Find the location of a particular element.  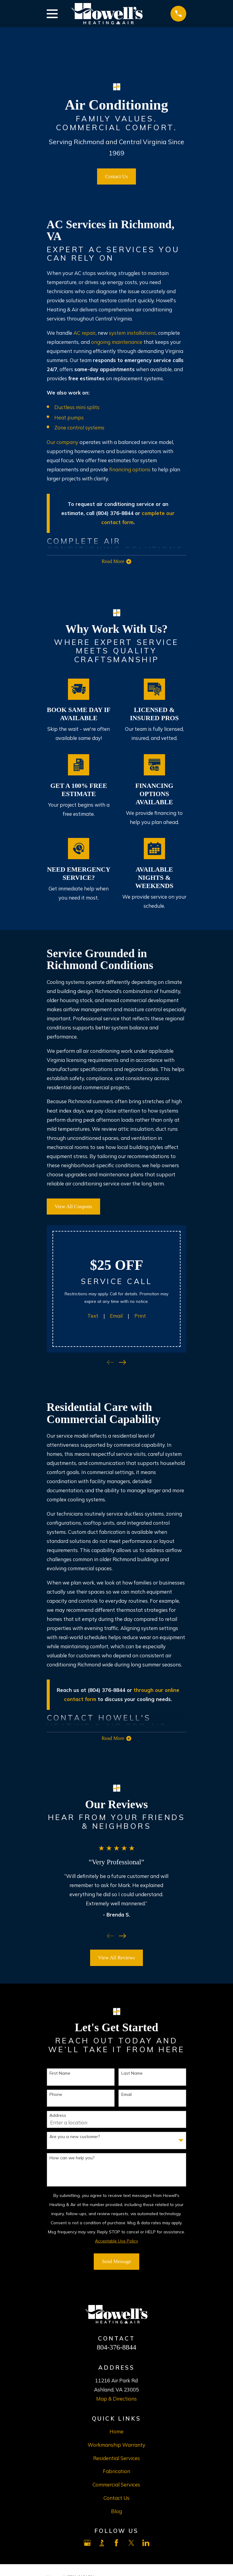

[View next item] is located at coordinates (122, 1363).